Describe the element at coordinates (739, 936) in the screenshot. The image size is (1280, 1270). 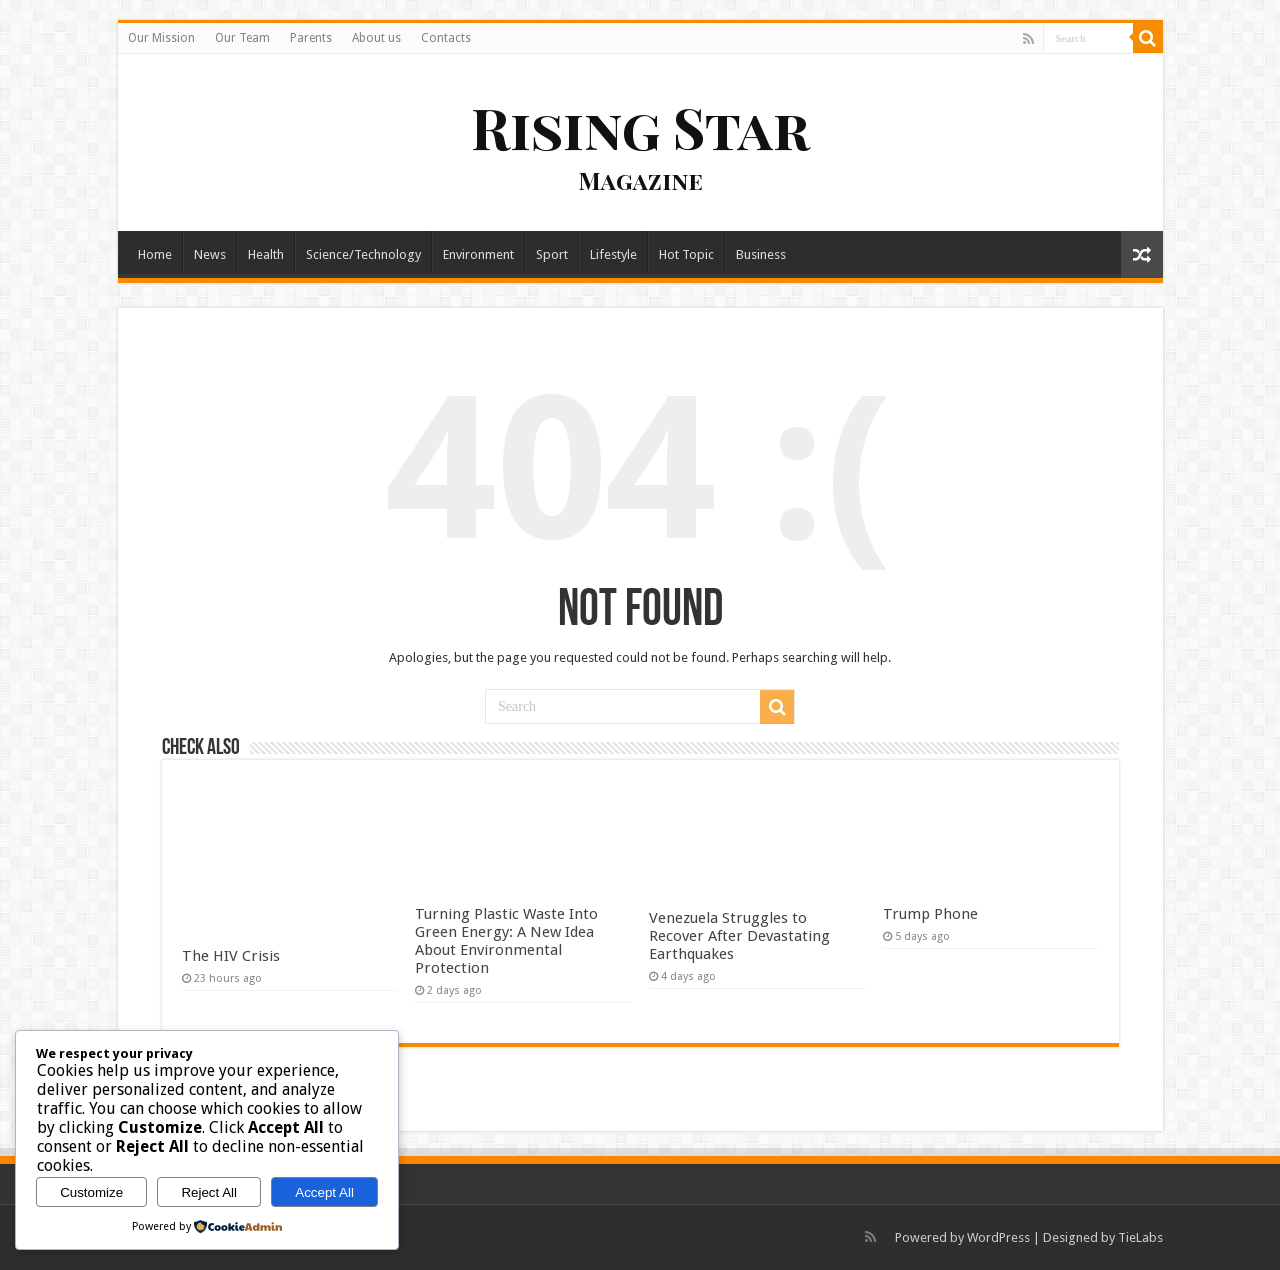
I see `Venezuela Struggles to Recover After Devastating Earthquakes` at that location.